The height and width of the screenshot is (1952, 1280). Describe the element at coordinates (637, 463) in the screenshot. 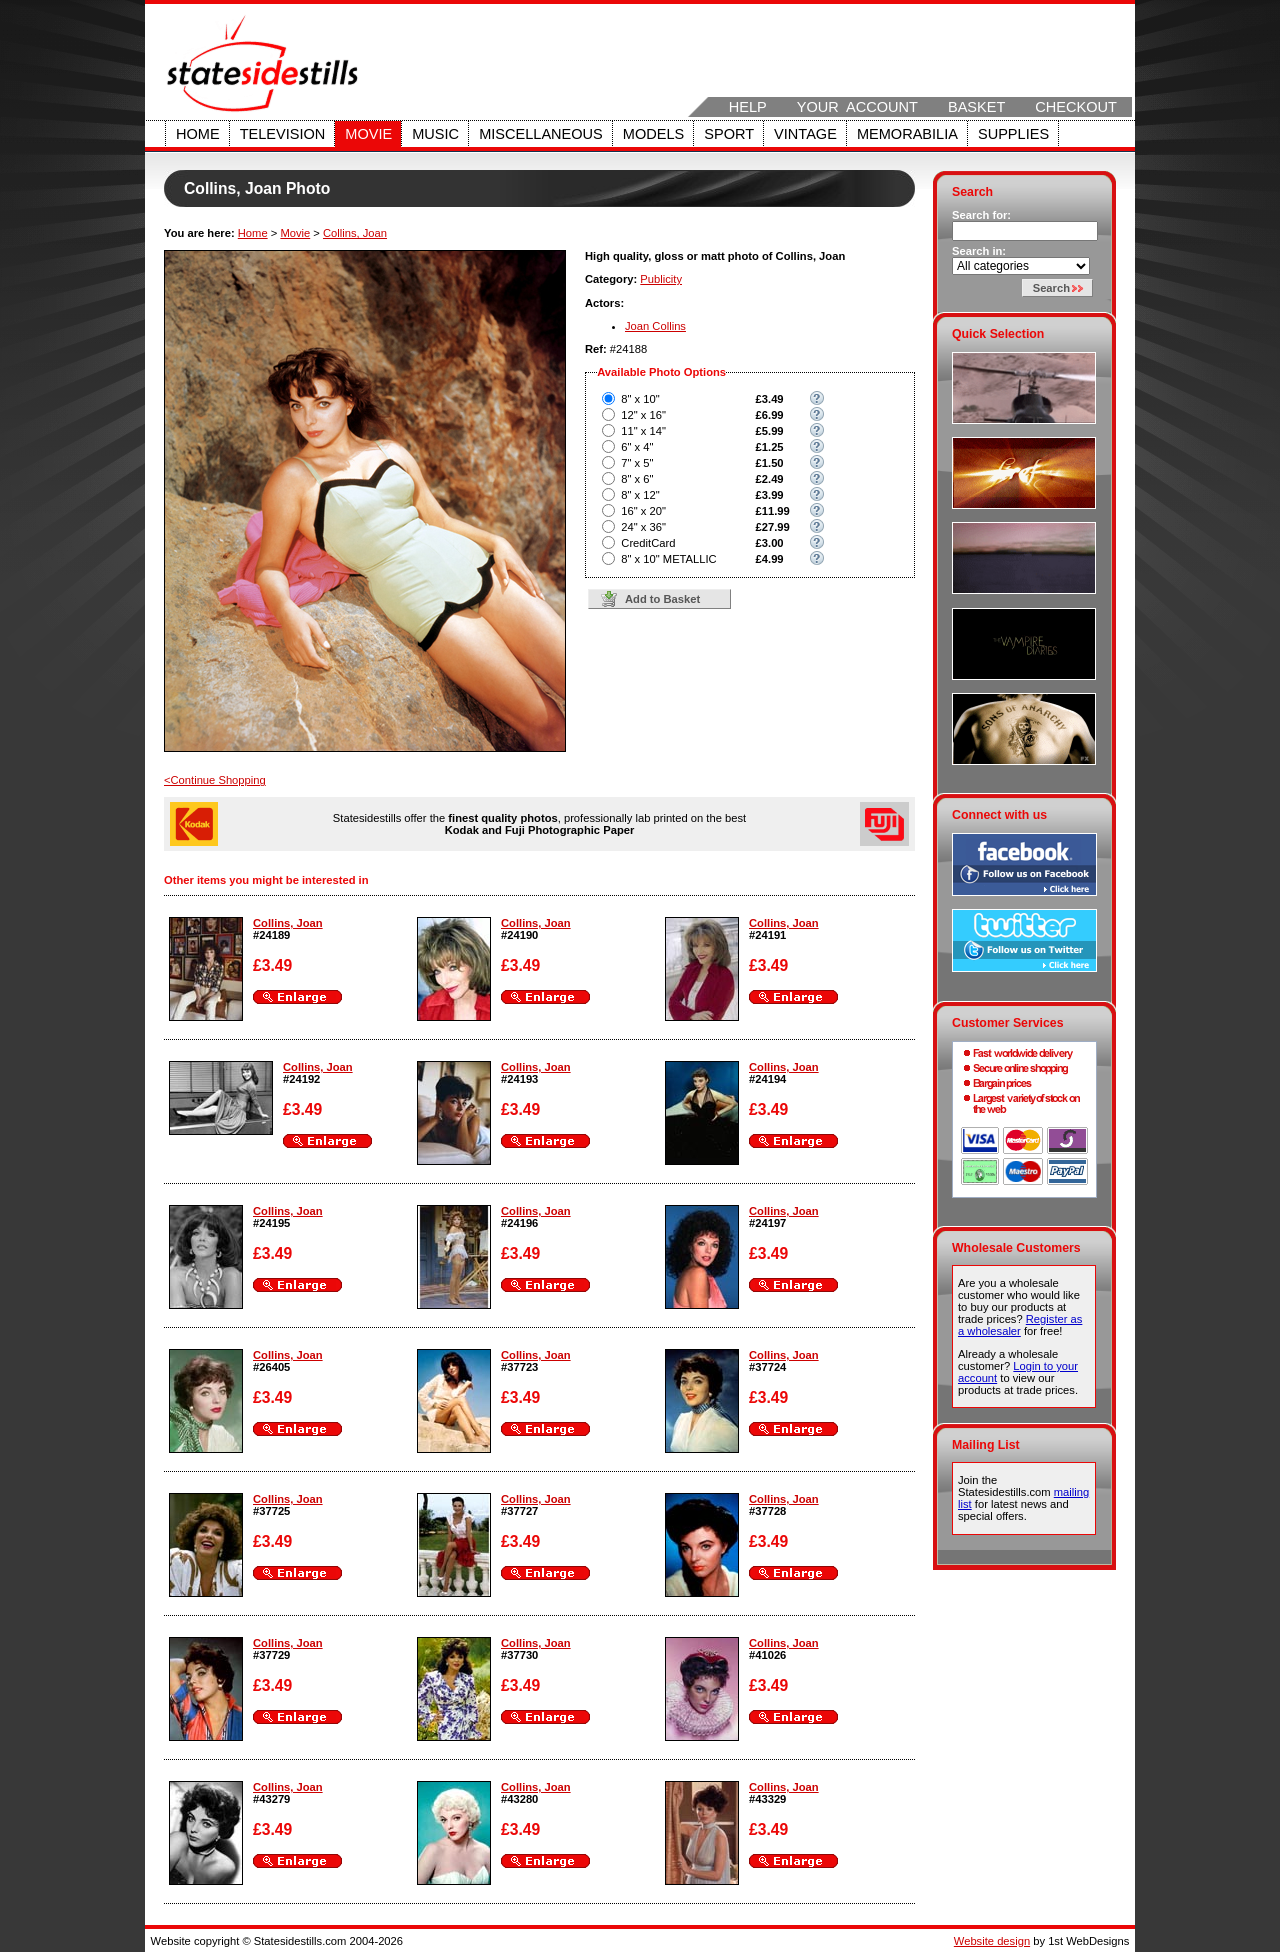

I see `7" x 5"` at that location.